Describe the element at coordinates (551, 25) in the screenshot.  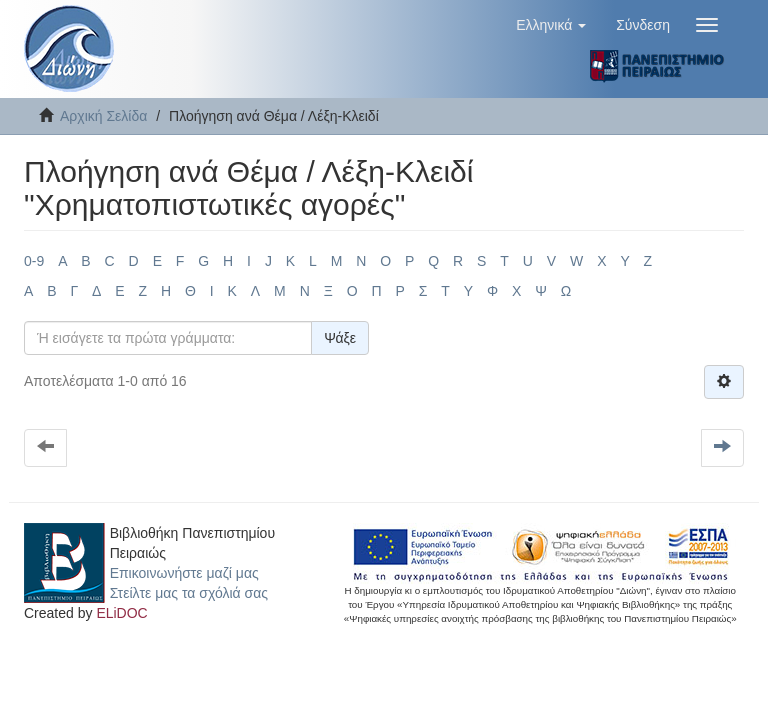
I see `[button]` at that location.